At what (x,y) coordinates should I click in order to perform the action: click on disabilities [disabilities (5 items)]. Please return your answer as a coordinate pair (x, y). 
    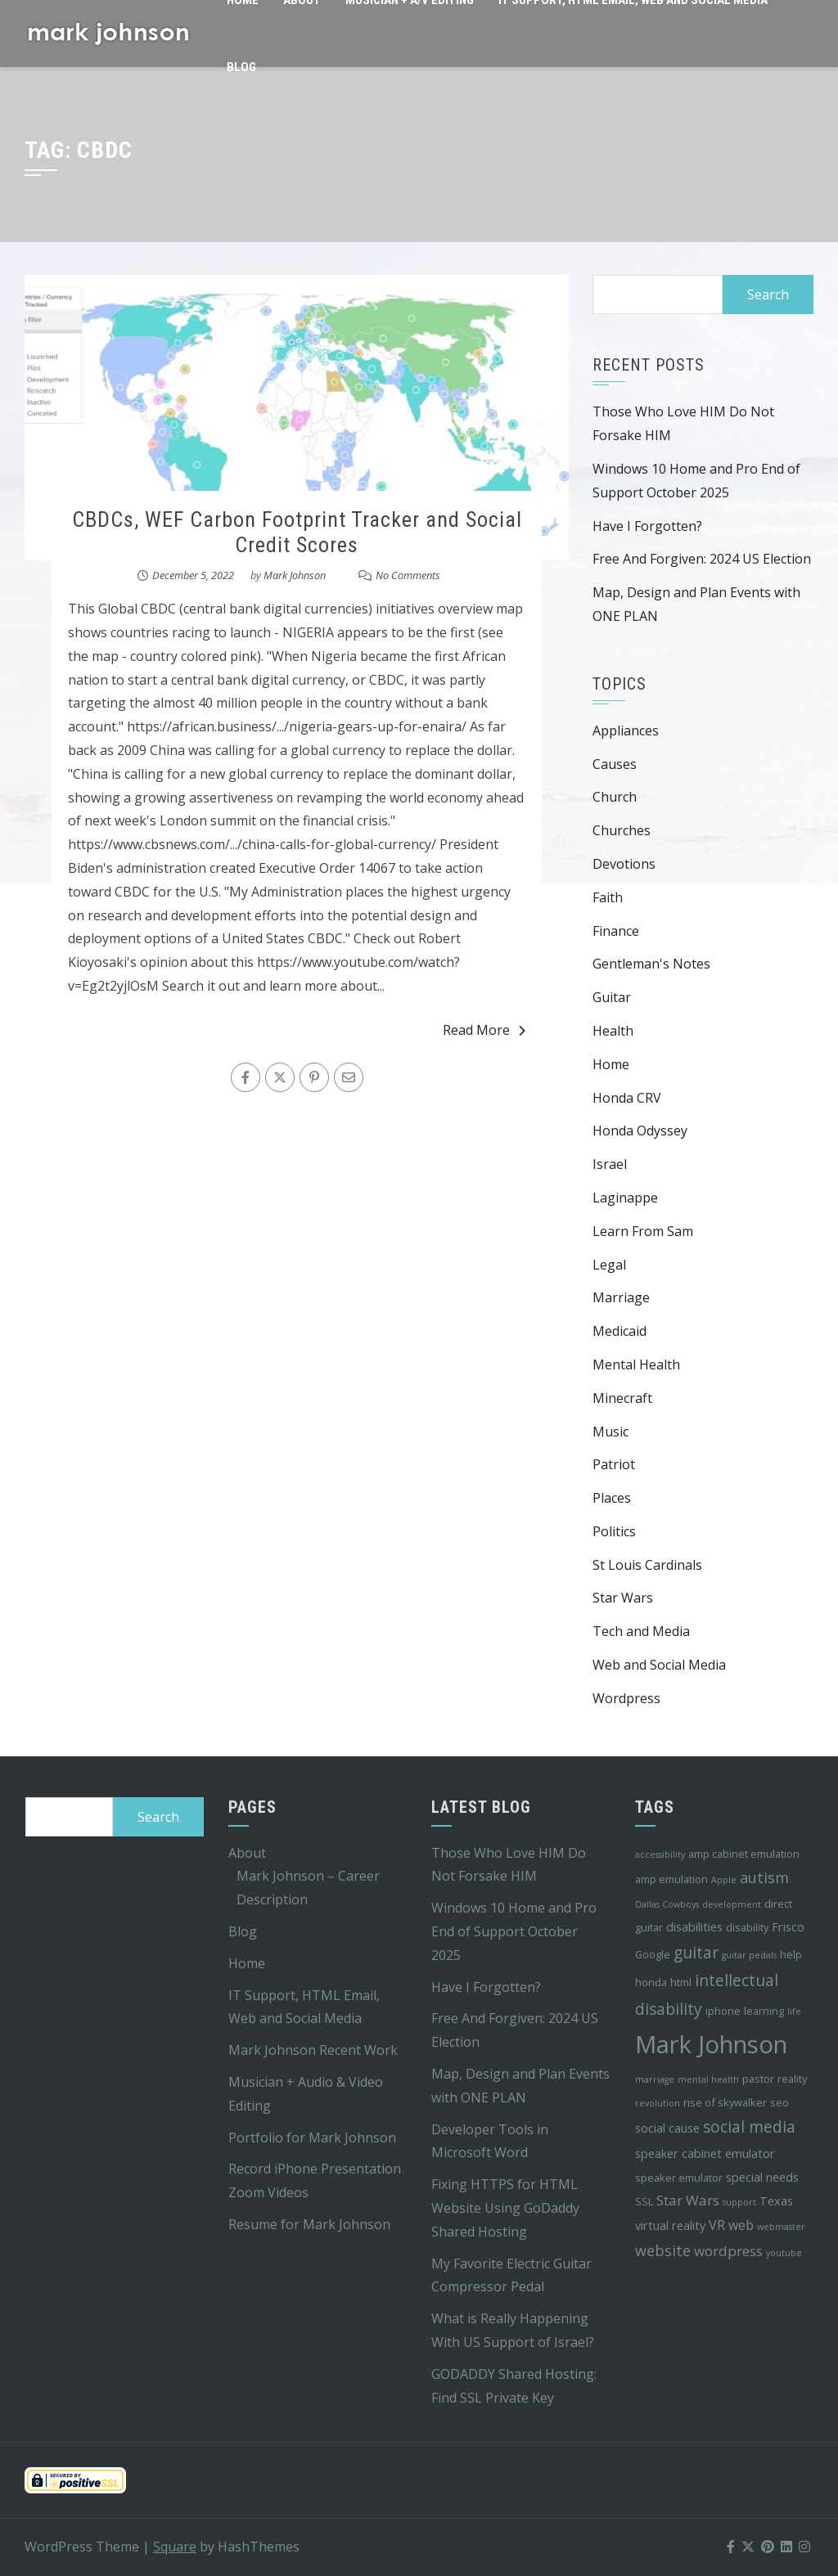
    Looking at the image, I should click on (694, 1927).